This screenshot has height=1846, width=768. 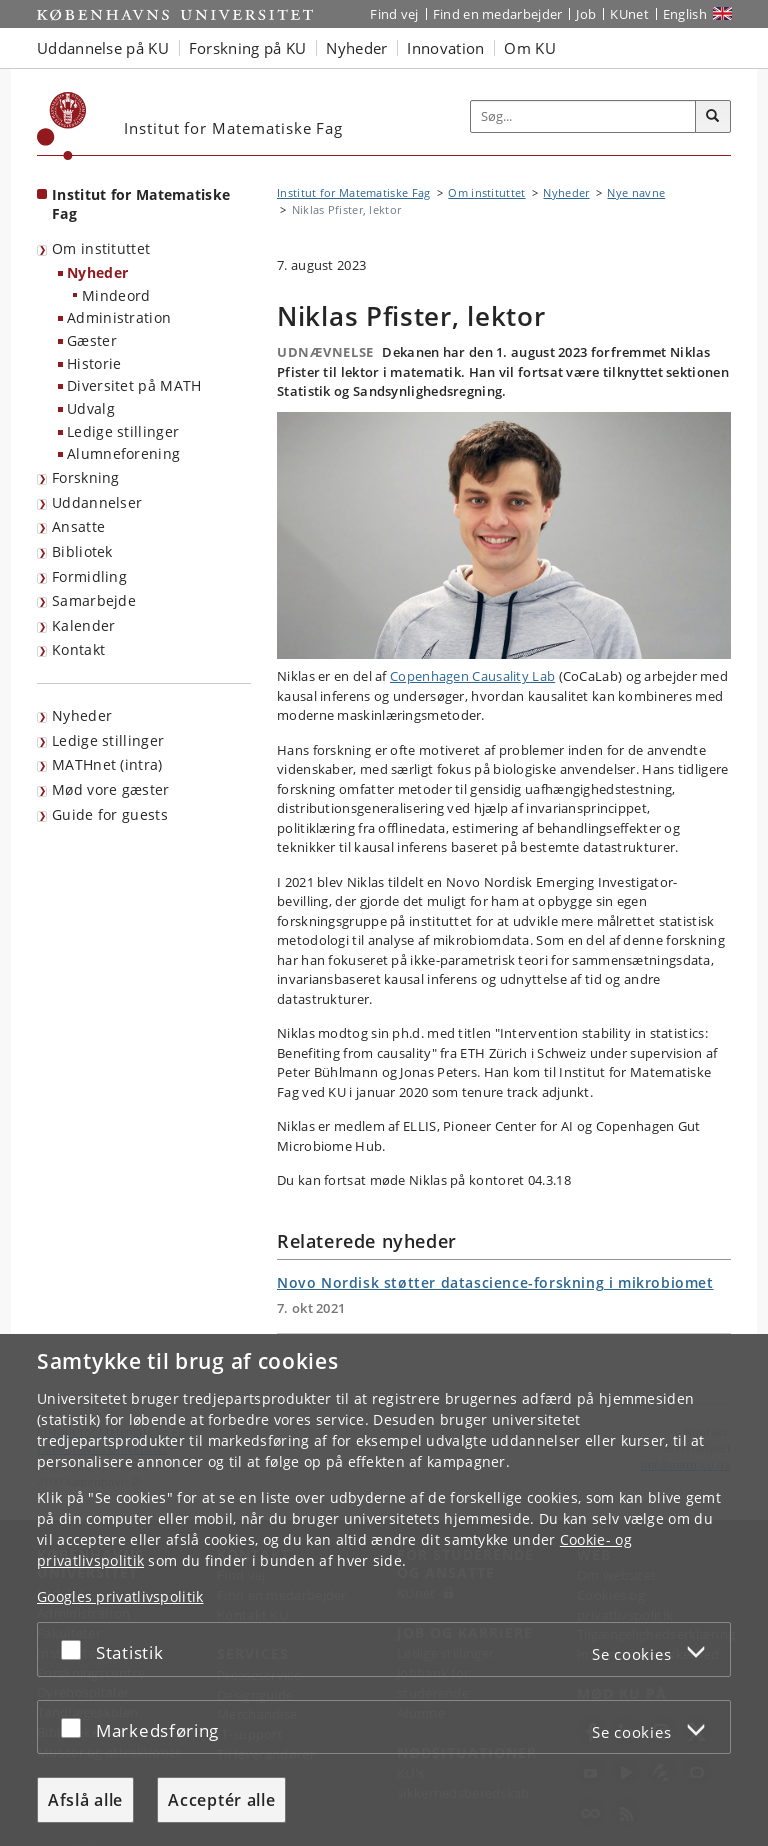 What do you see at coordinates (91, 408) in the screenshot?
I see `Udvalg` at bounding box center [91, 408].